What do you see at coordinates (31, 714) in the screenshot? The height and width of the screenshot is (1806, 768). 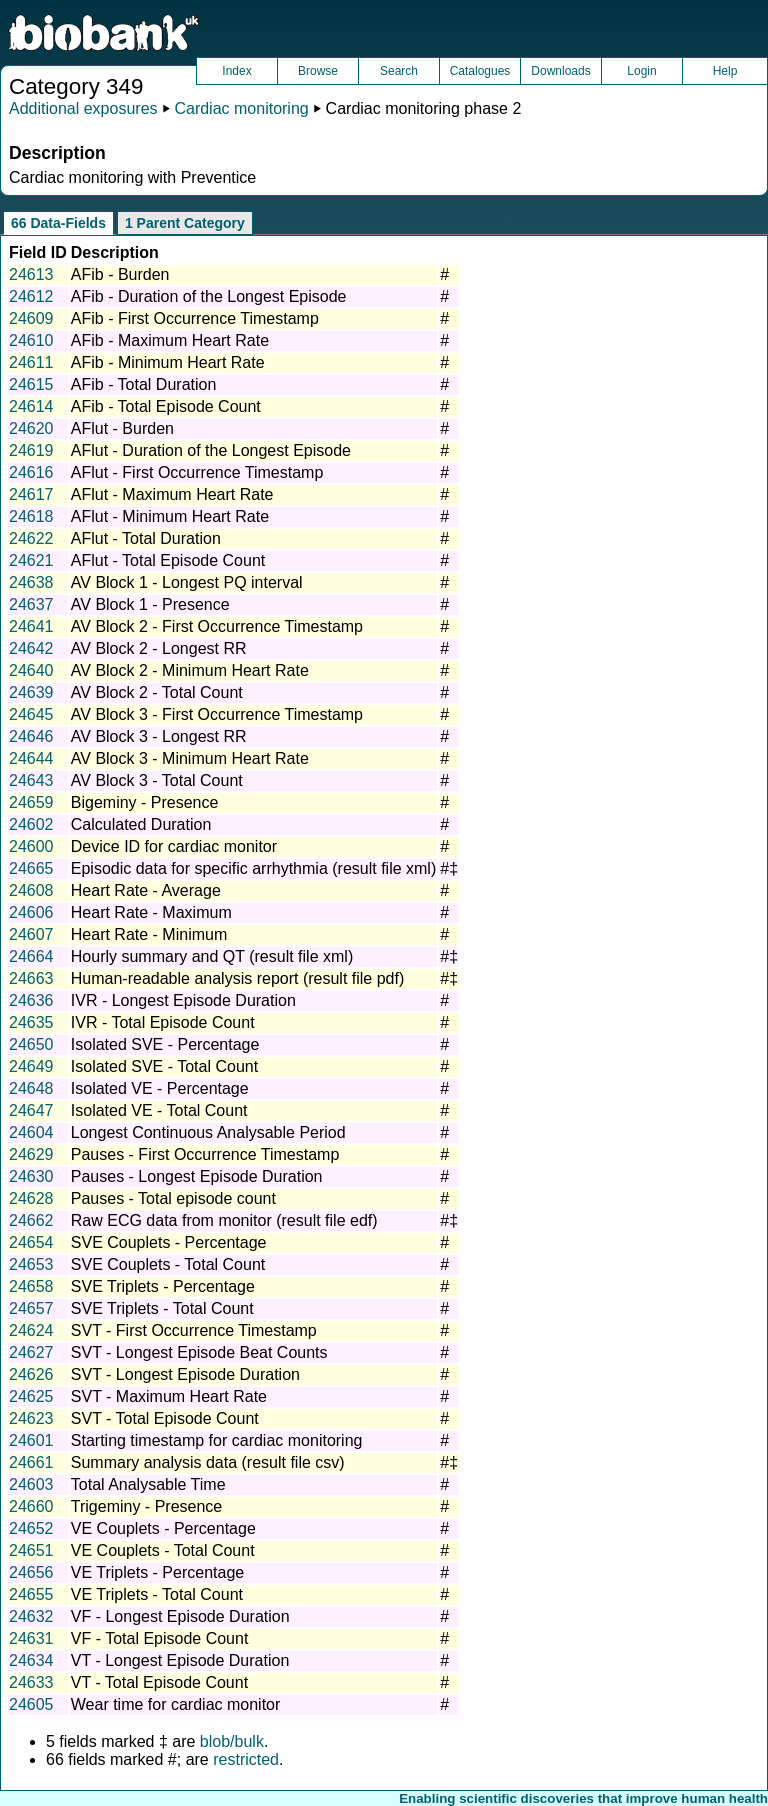 I see `24645` at bounding box center [31, 714].